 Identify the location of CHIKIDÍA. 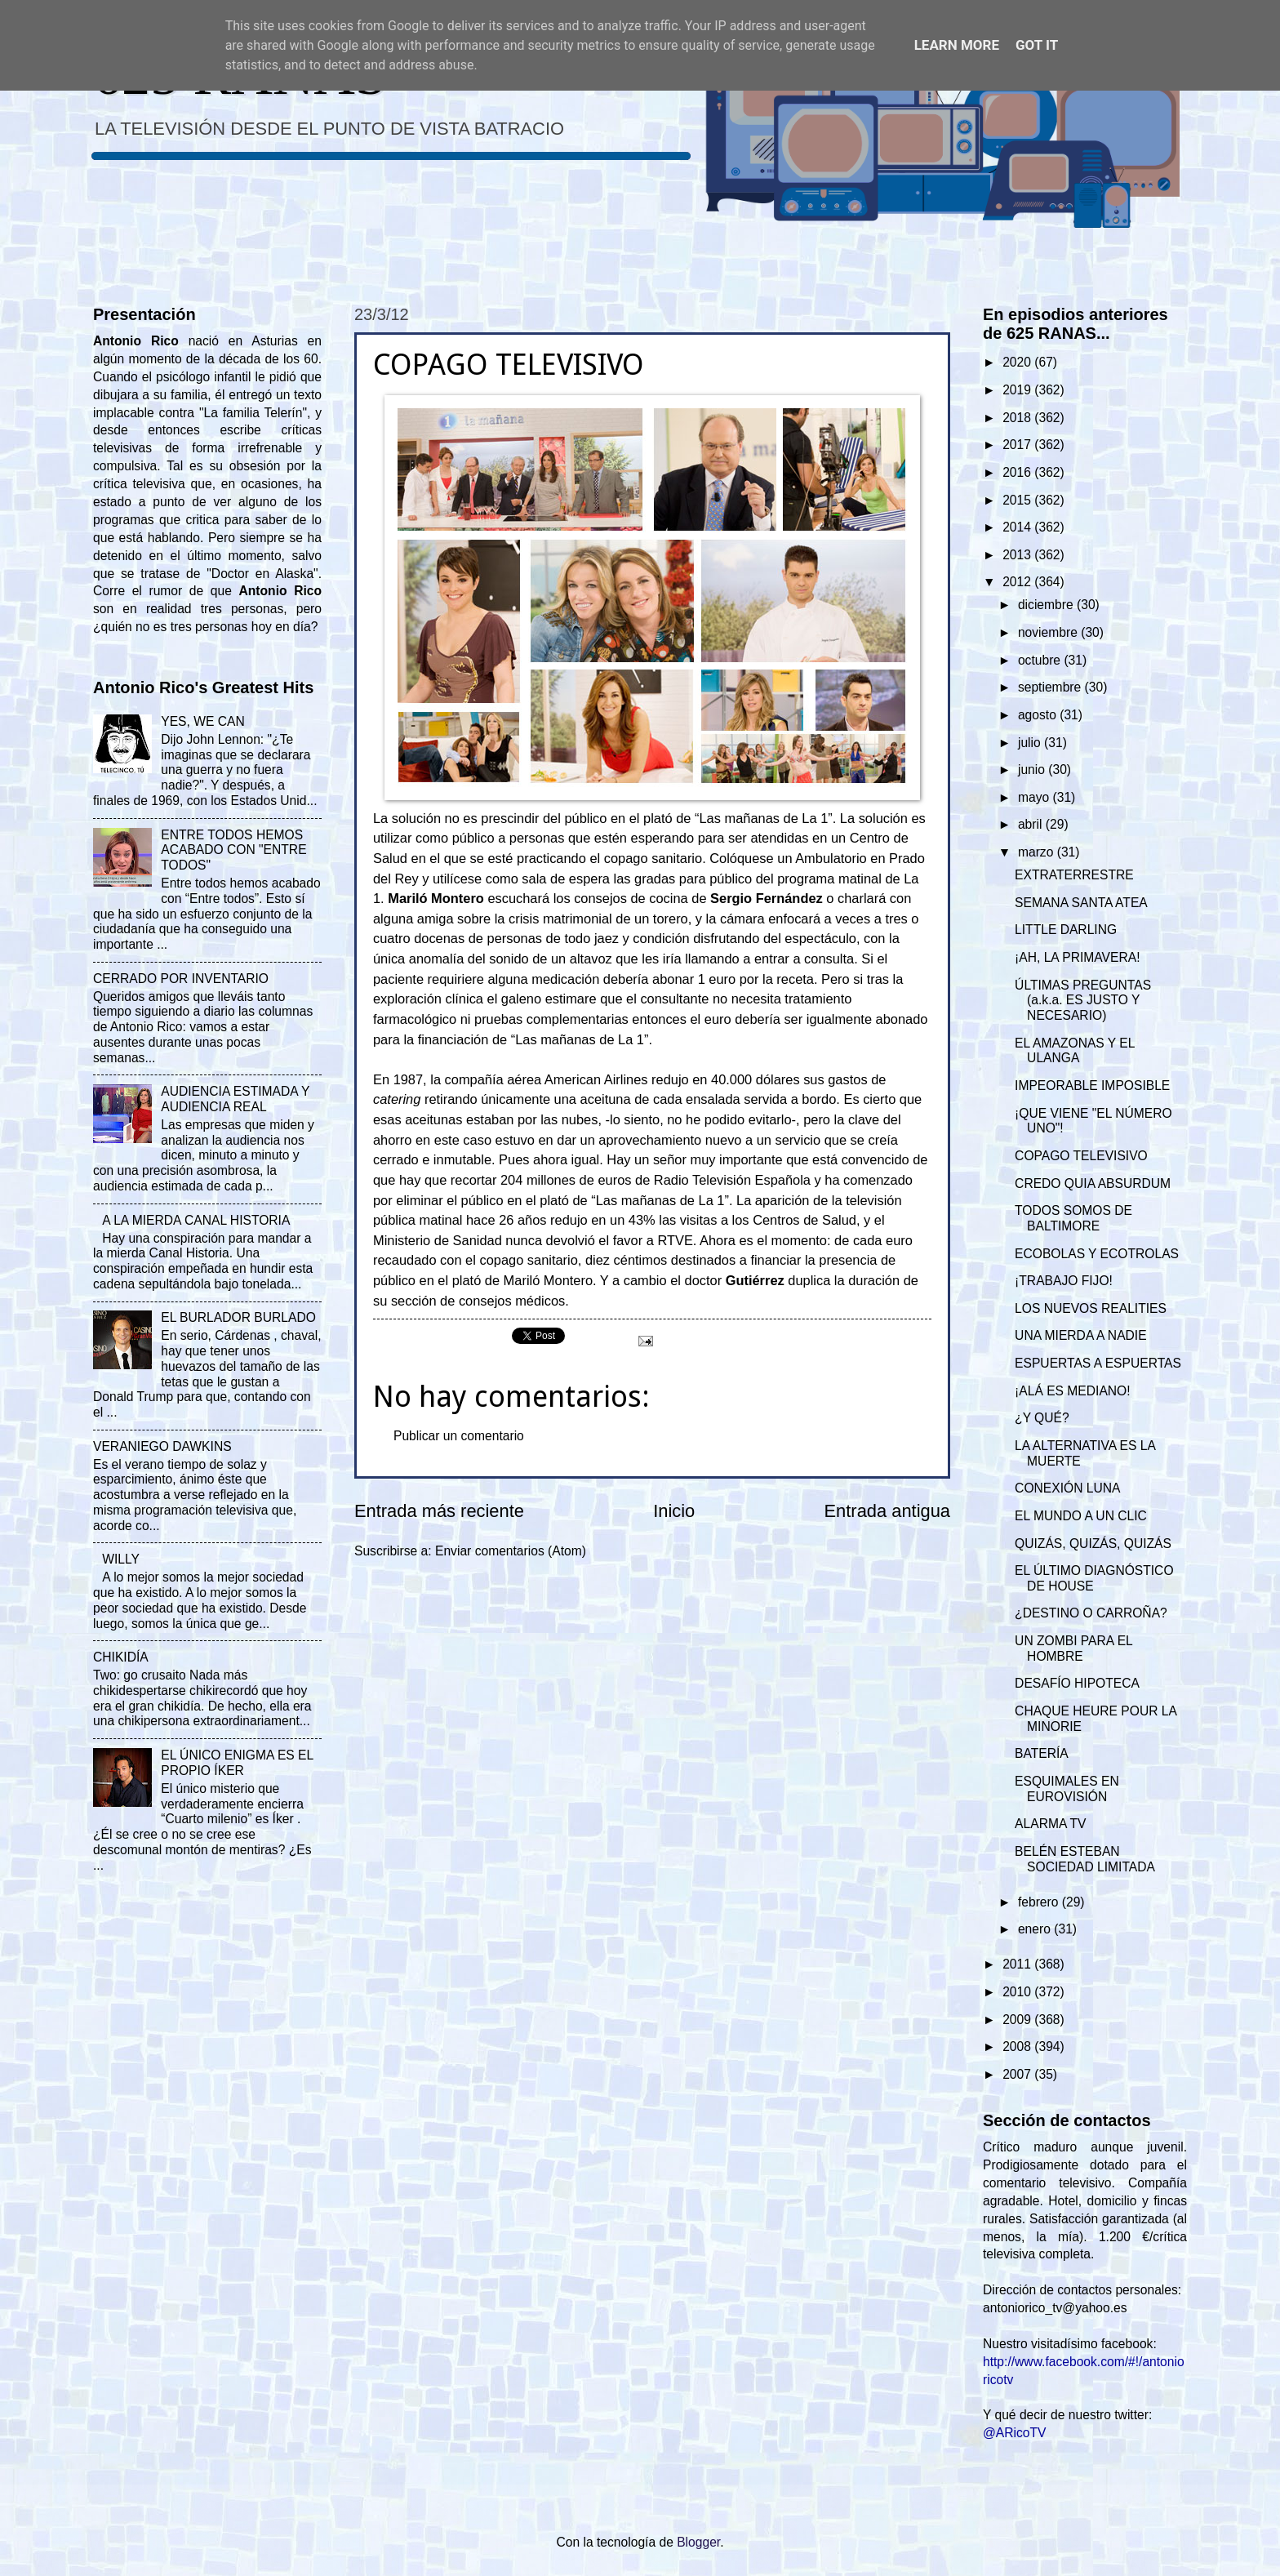
(121, 1657).